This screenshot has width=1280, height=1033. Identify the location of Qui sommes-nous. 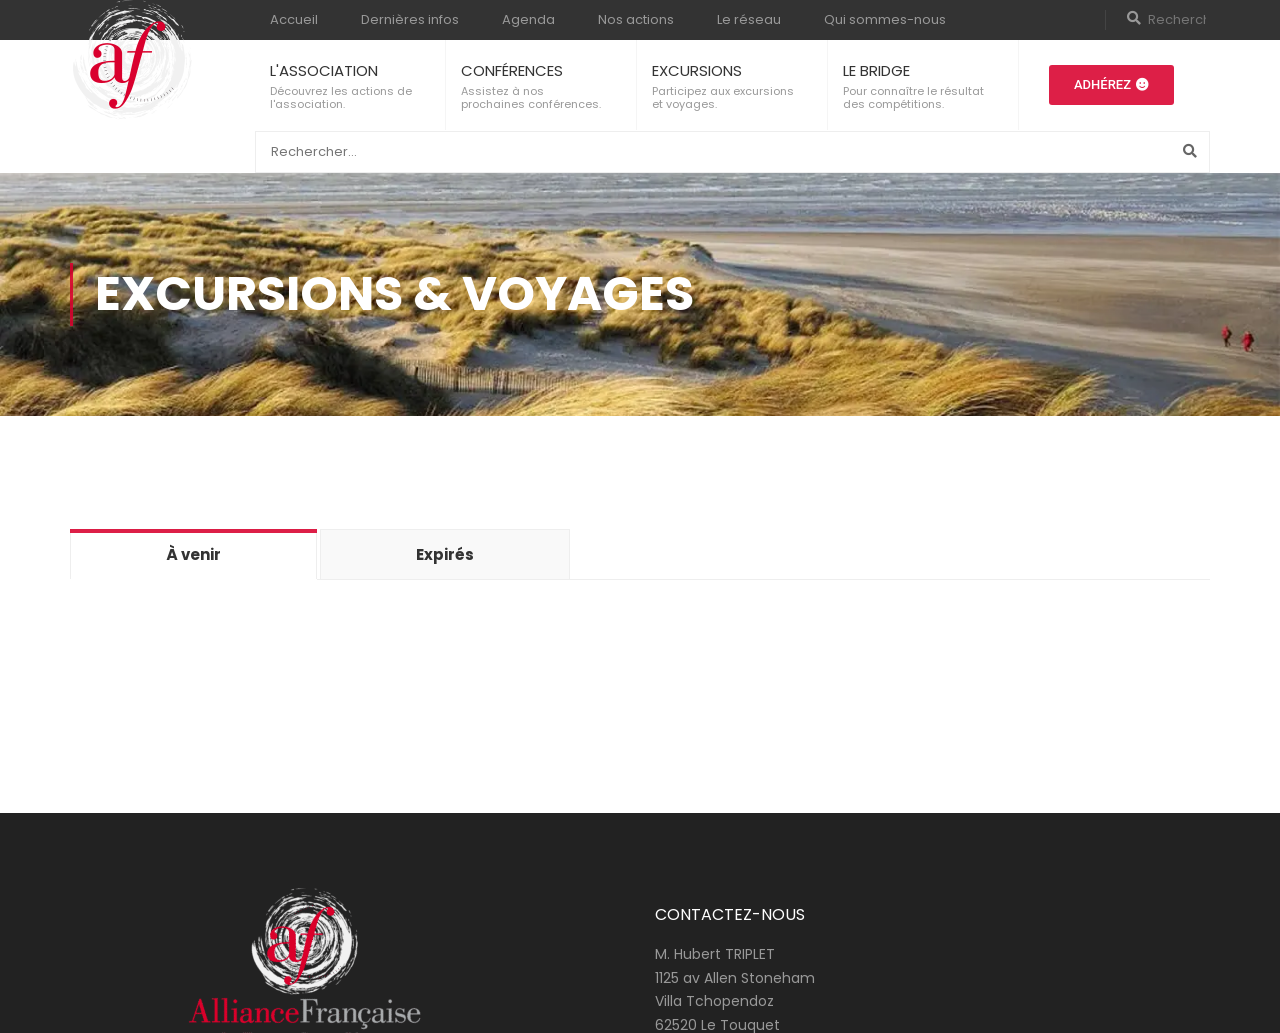
(885, 19).